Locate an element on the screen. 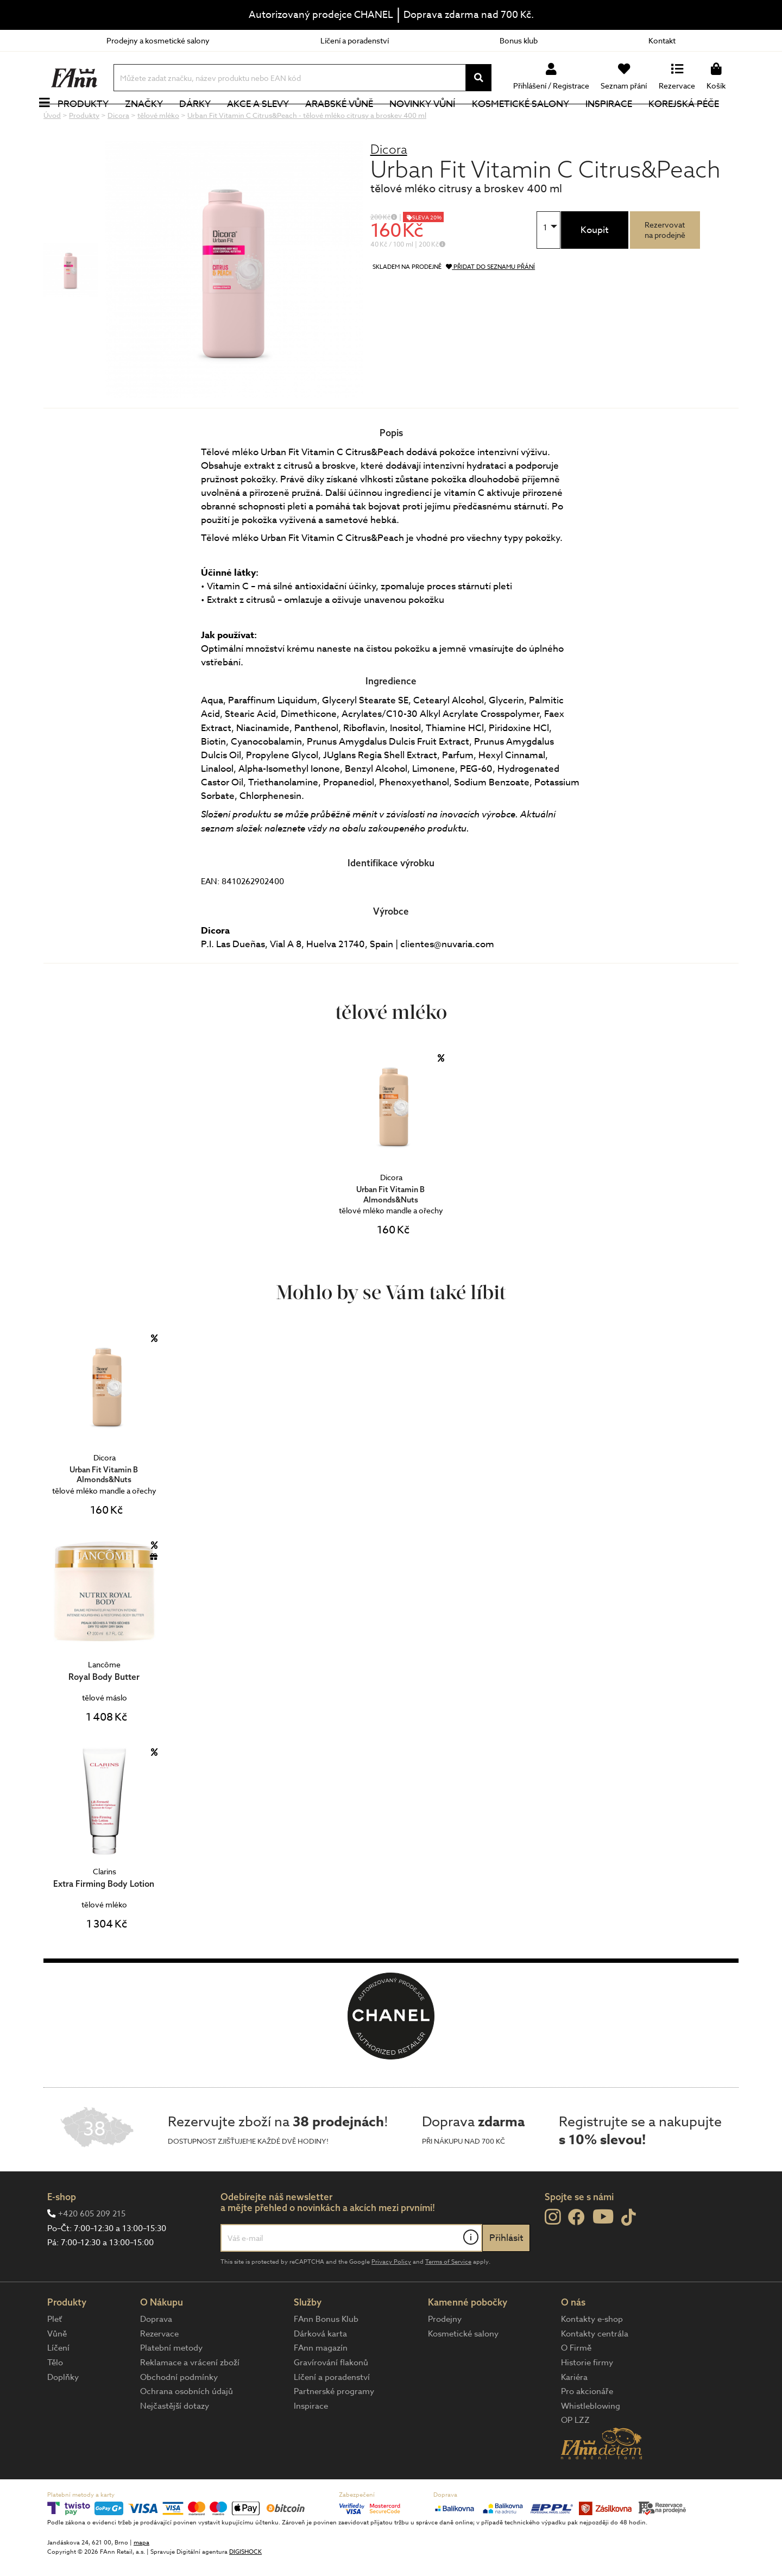 This screenshot has height=2576, width=782. Líčení a poradenství is located at coordinates (354, 40).